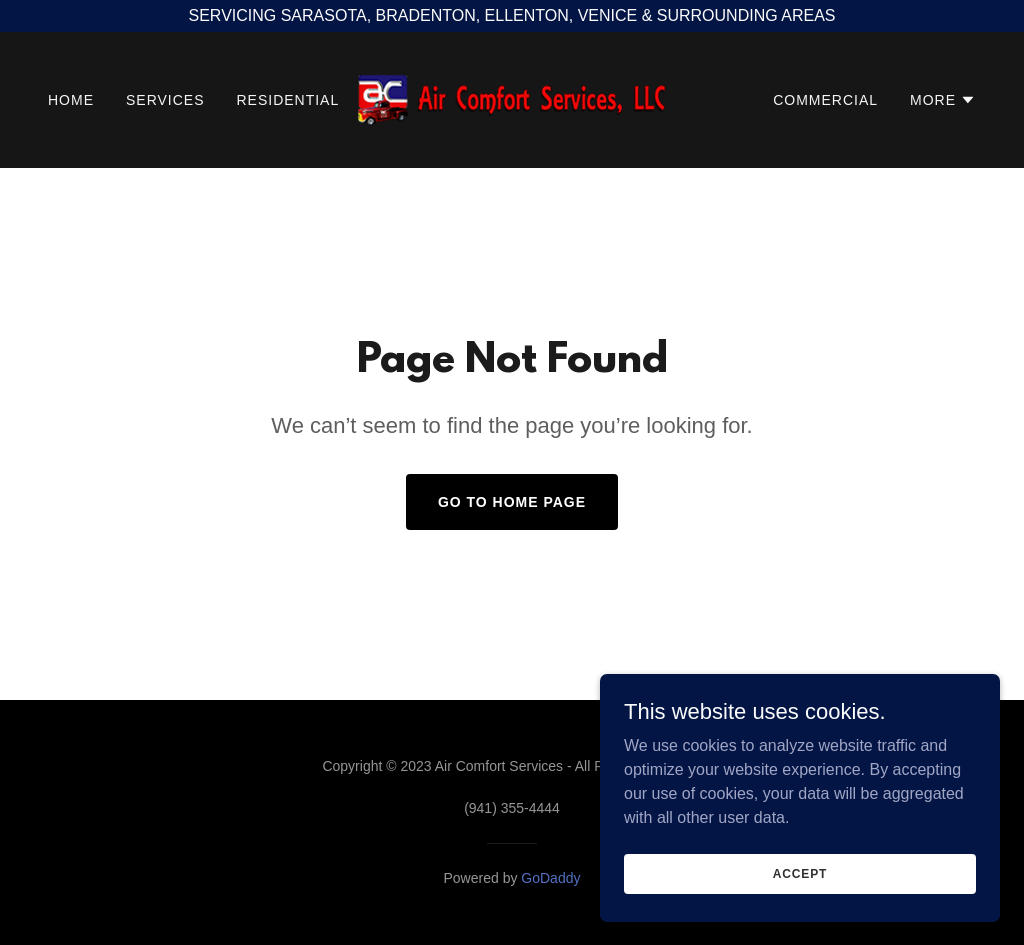 The image size is (1024, 945). Describe the element at coordinates (165, 100) in the screenshot. I see `SERVICES [link]` at that location.